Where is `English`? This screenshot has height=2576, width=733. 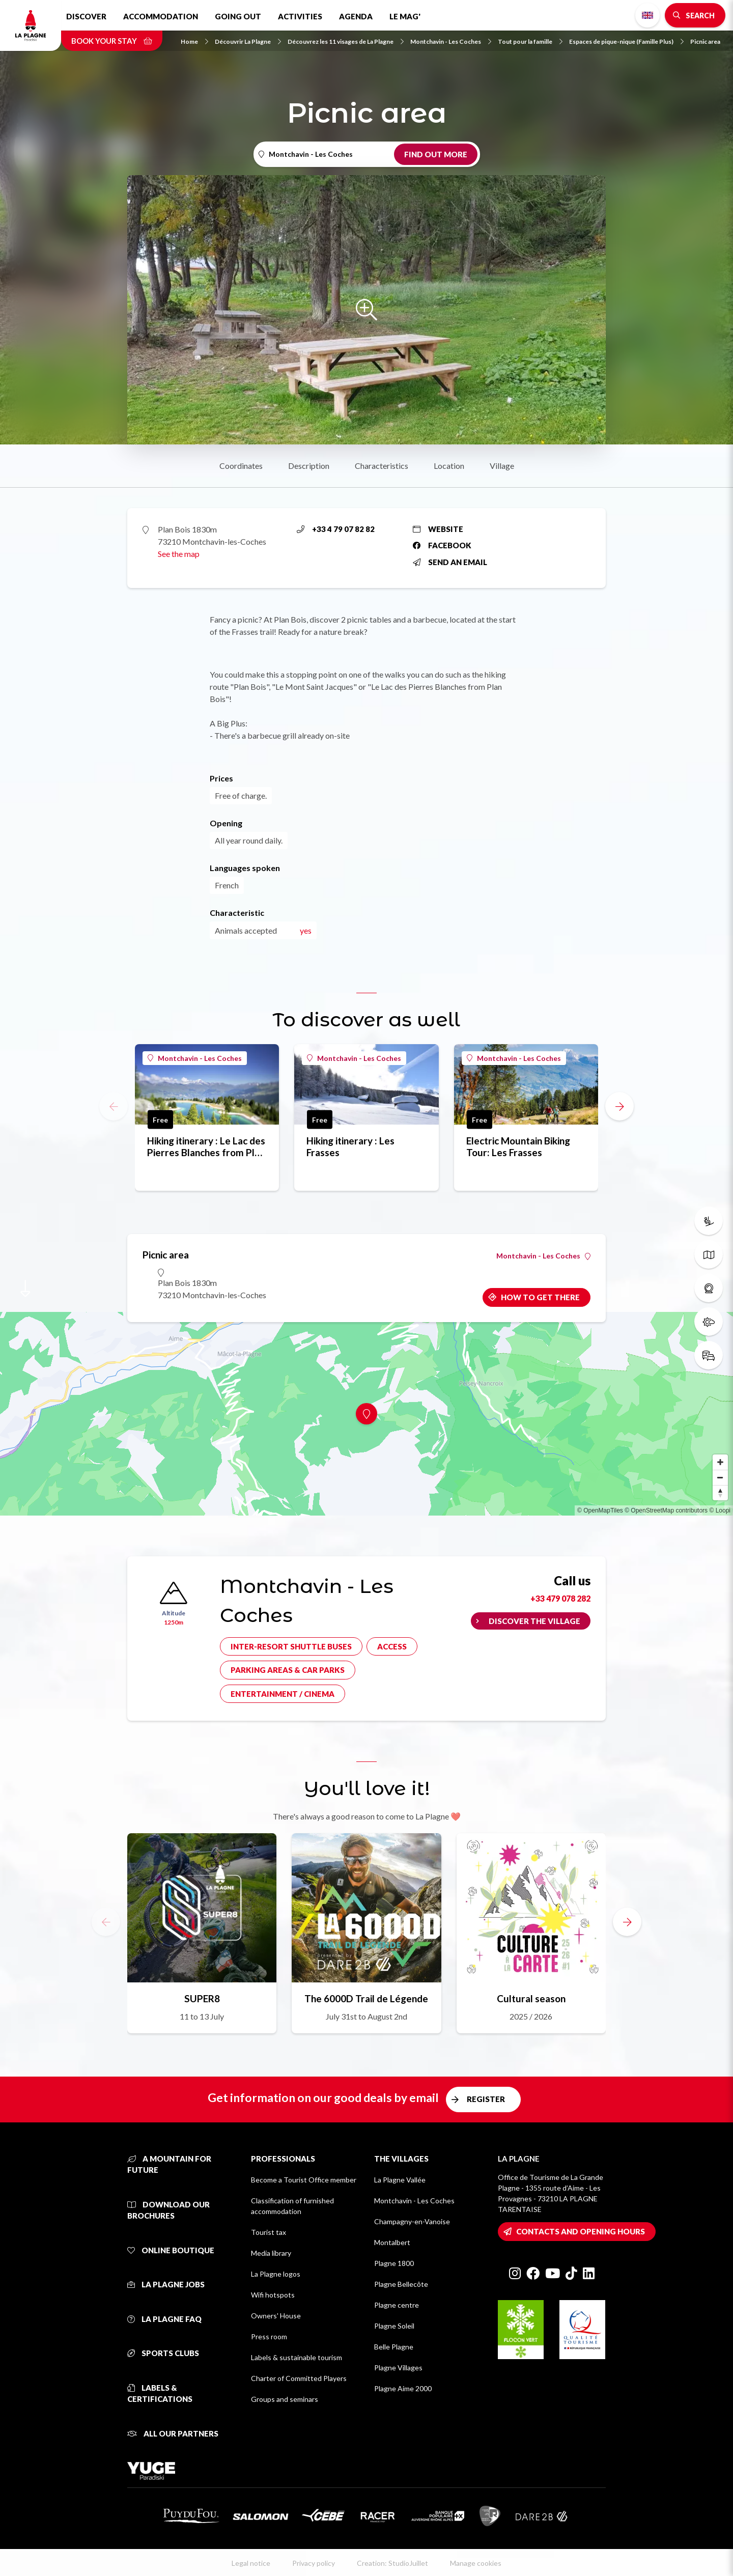 English is located at coordinates (647, 15).